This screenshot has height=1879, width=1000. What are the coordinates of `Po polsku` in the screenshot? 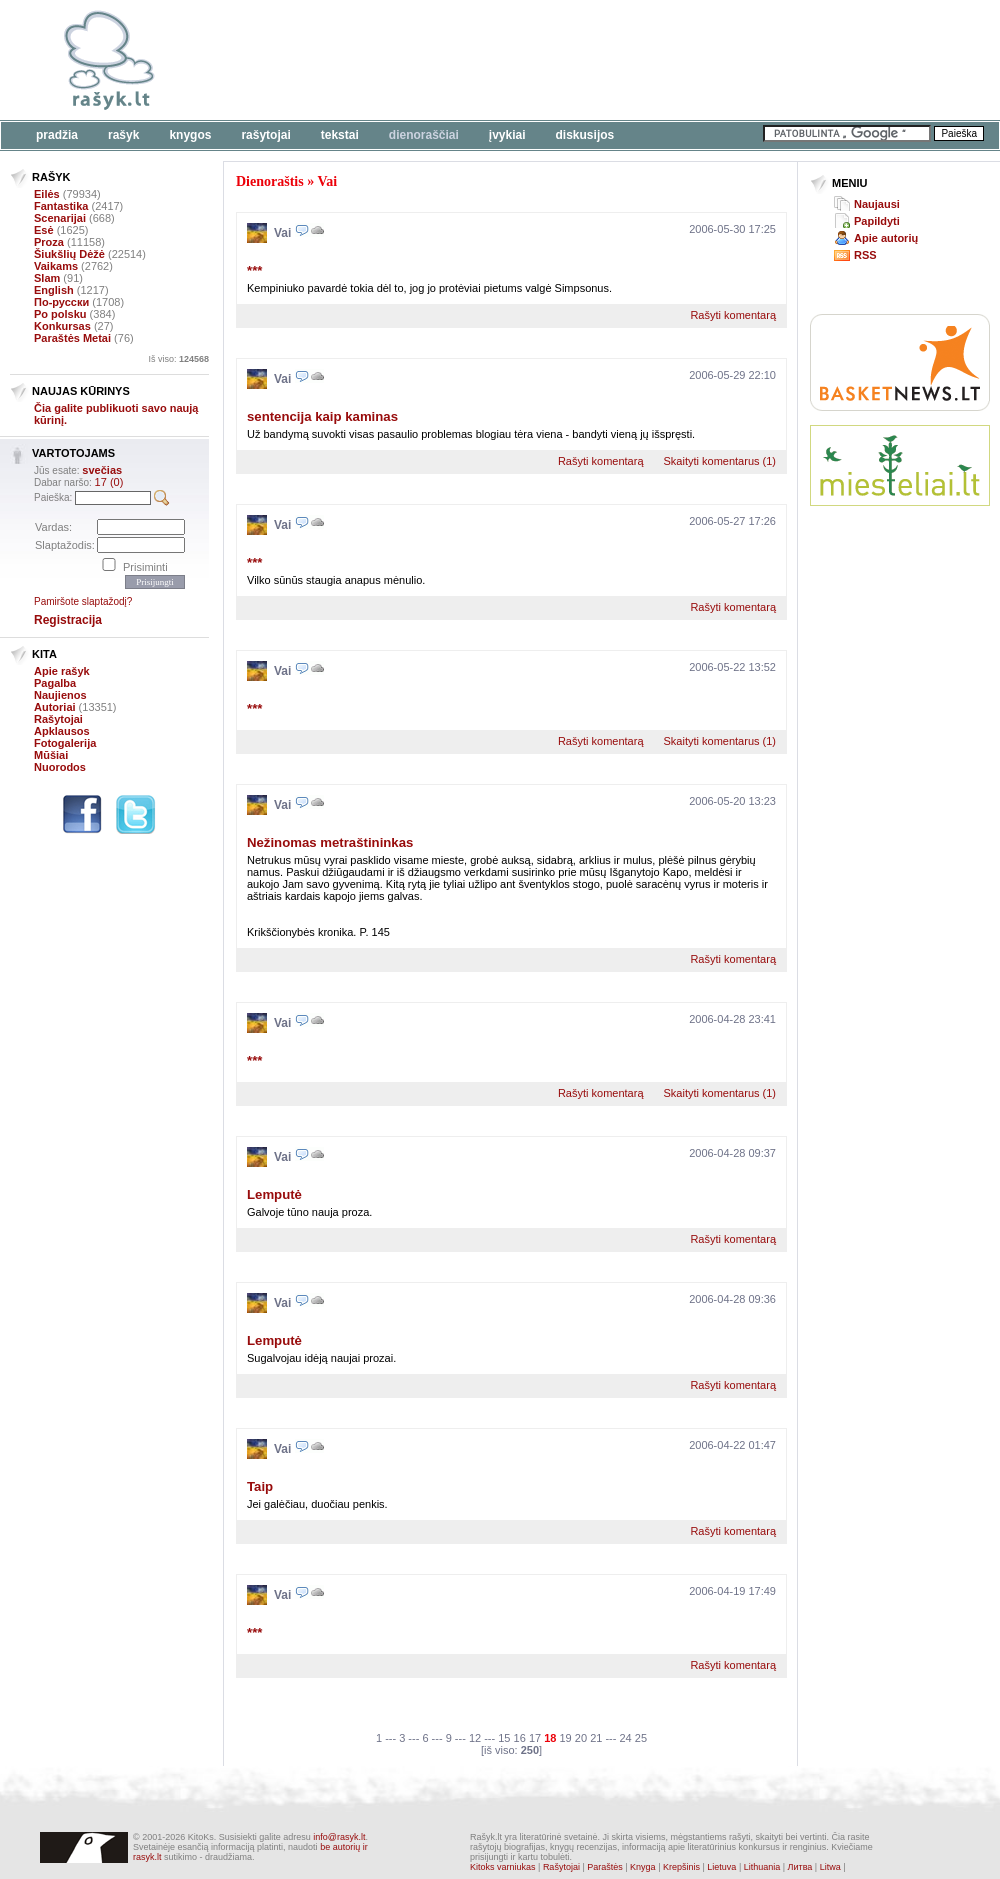 It's located at (60, 314).